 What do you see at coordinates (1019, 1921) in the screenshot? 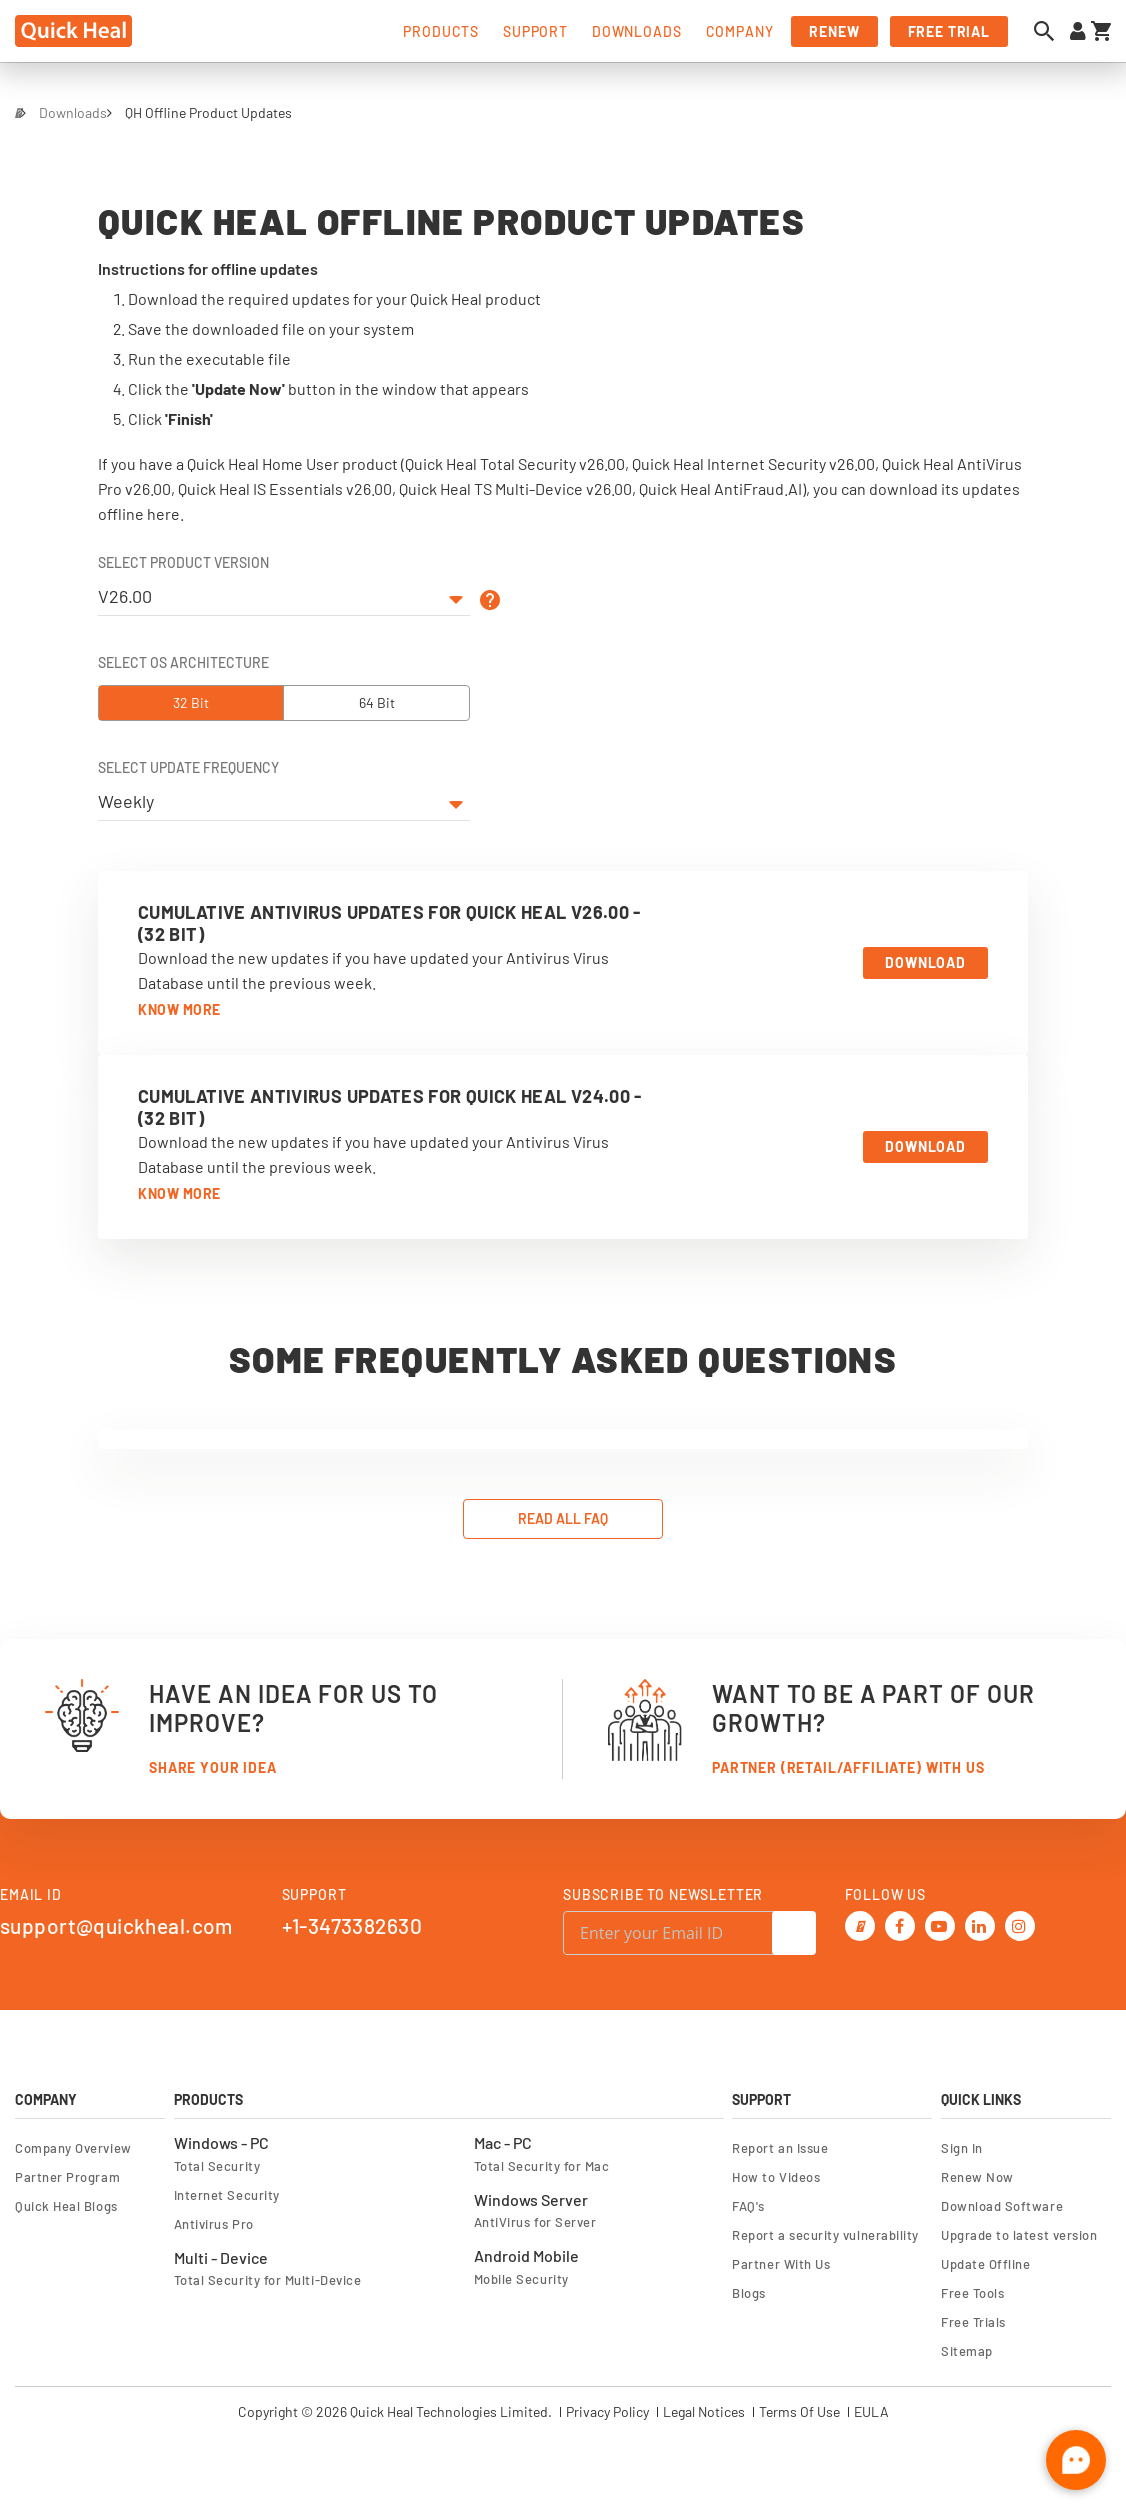
I see `[Instagram]` at bounding box center [1019, 1921].